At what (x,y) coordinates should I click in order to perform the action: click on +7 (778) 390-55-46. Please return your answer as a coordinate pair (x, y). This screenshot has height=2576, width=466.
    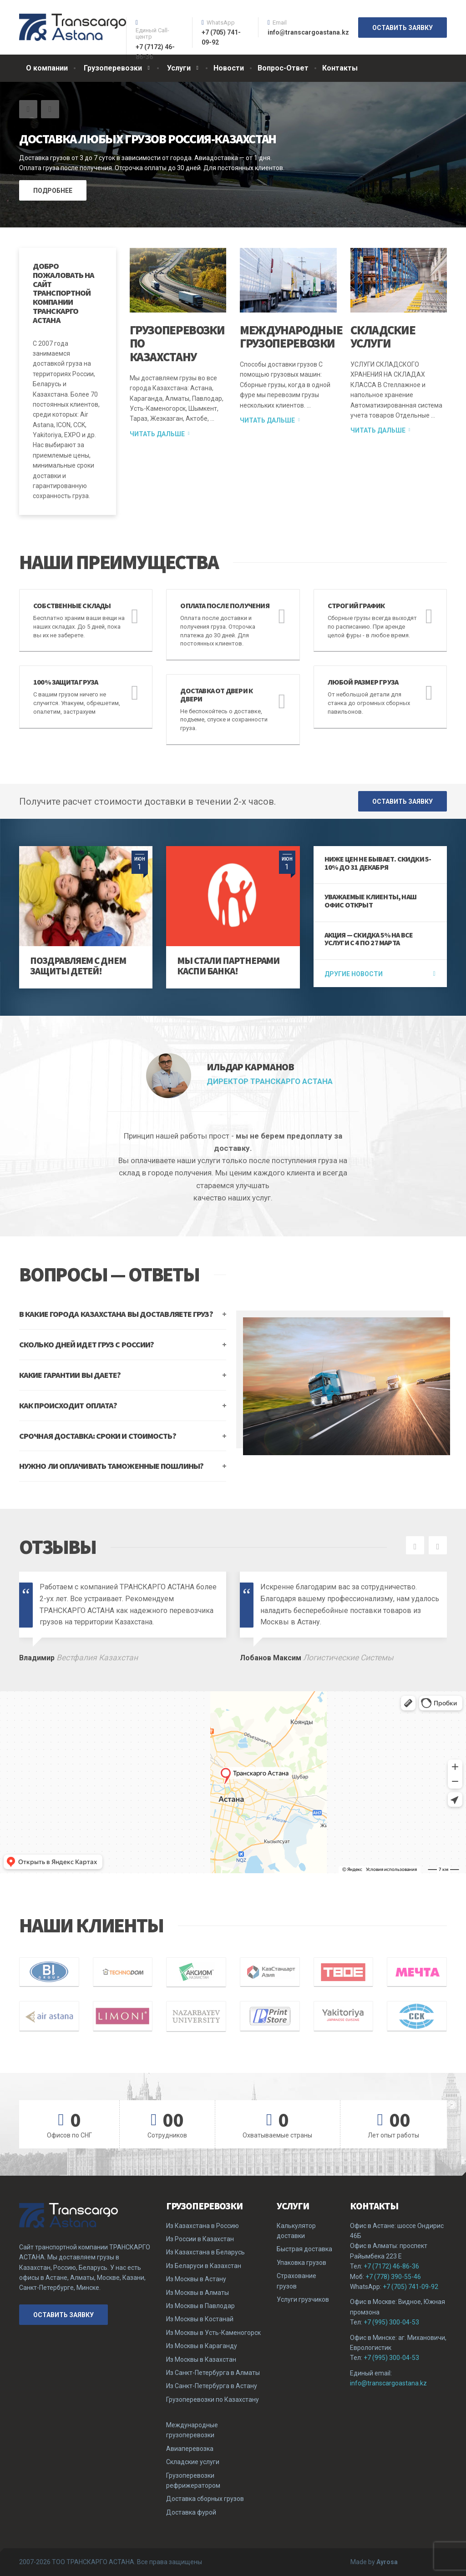
    Looking at the image, I should click on (393, 2276).